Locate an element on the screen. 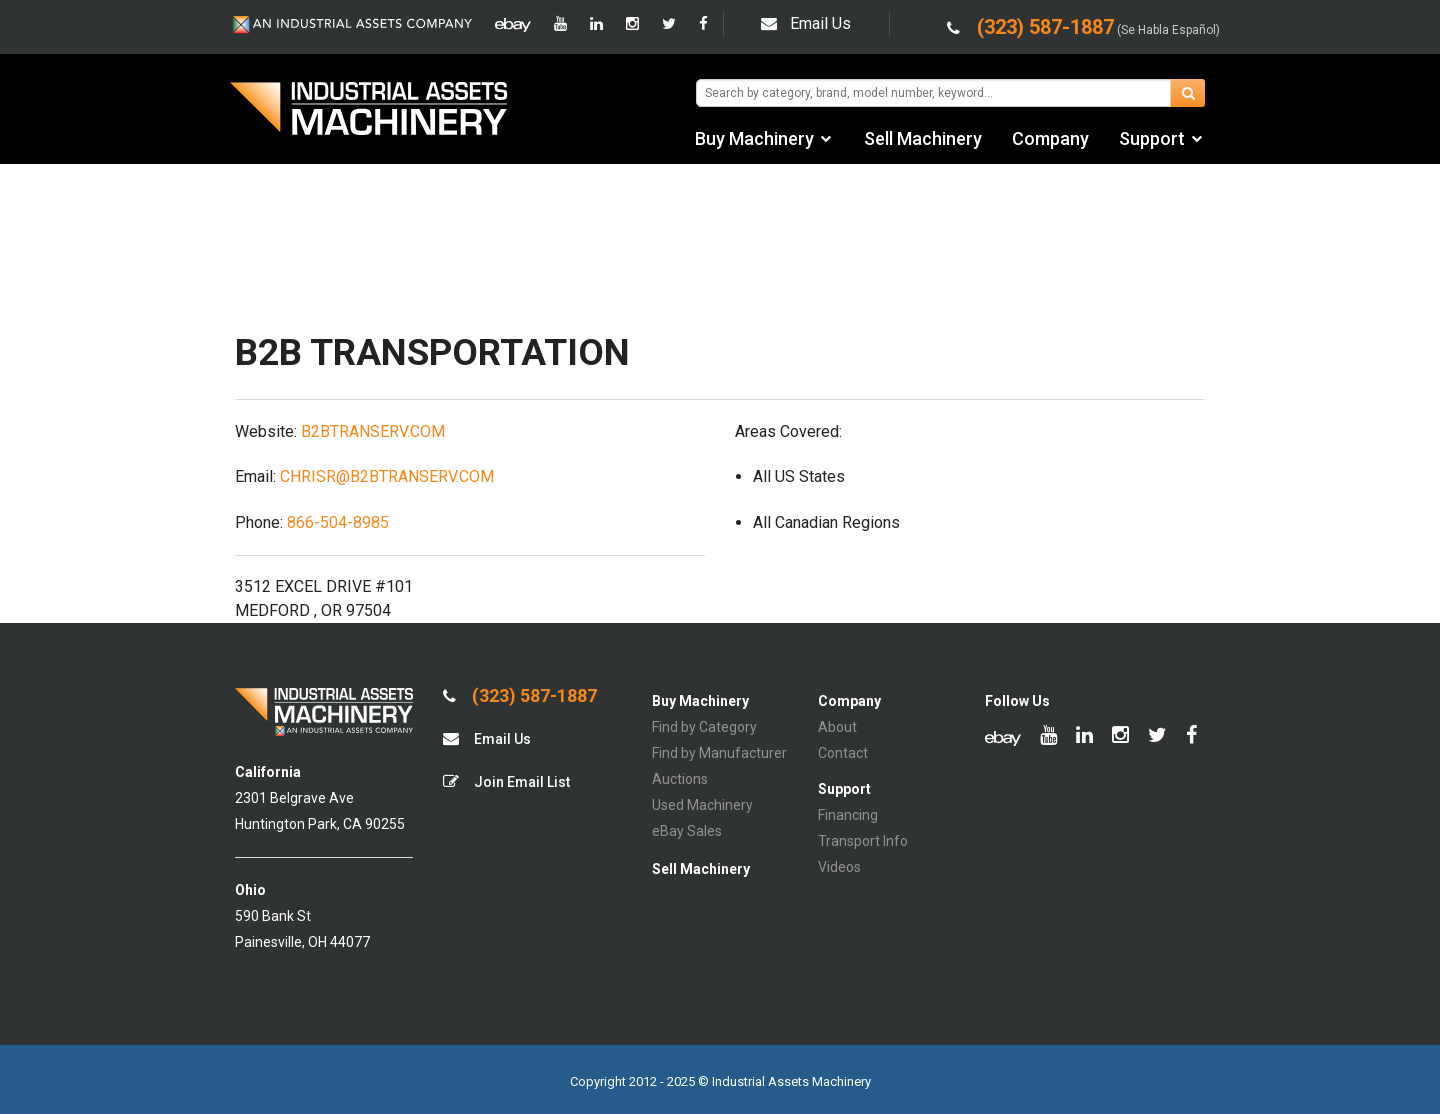 The height and width of the screenshot is (1114, 1440). Contact is located at coordinates (843, 753).